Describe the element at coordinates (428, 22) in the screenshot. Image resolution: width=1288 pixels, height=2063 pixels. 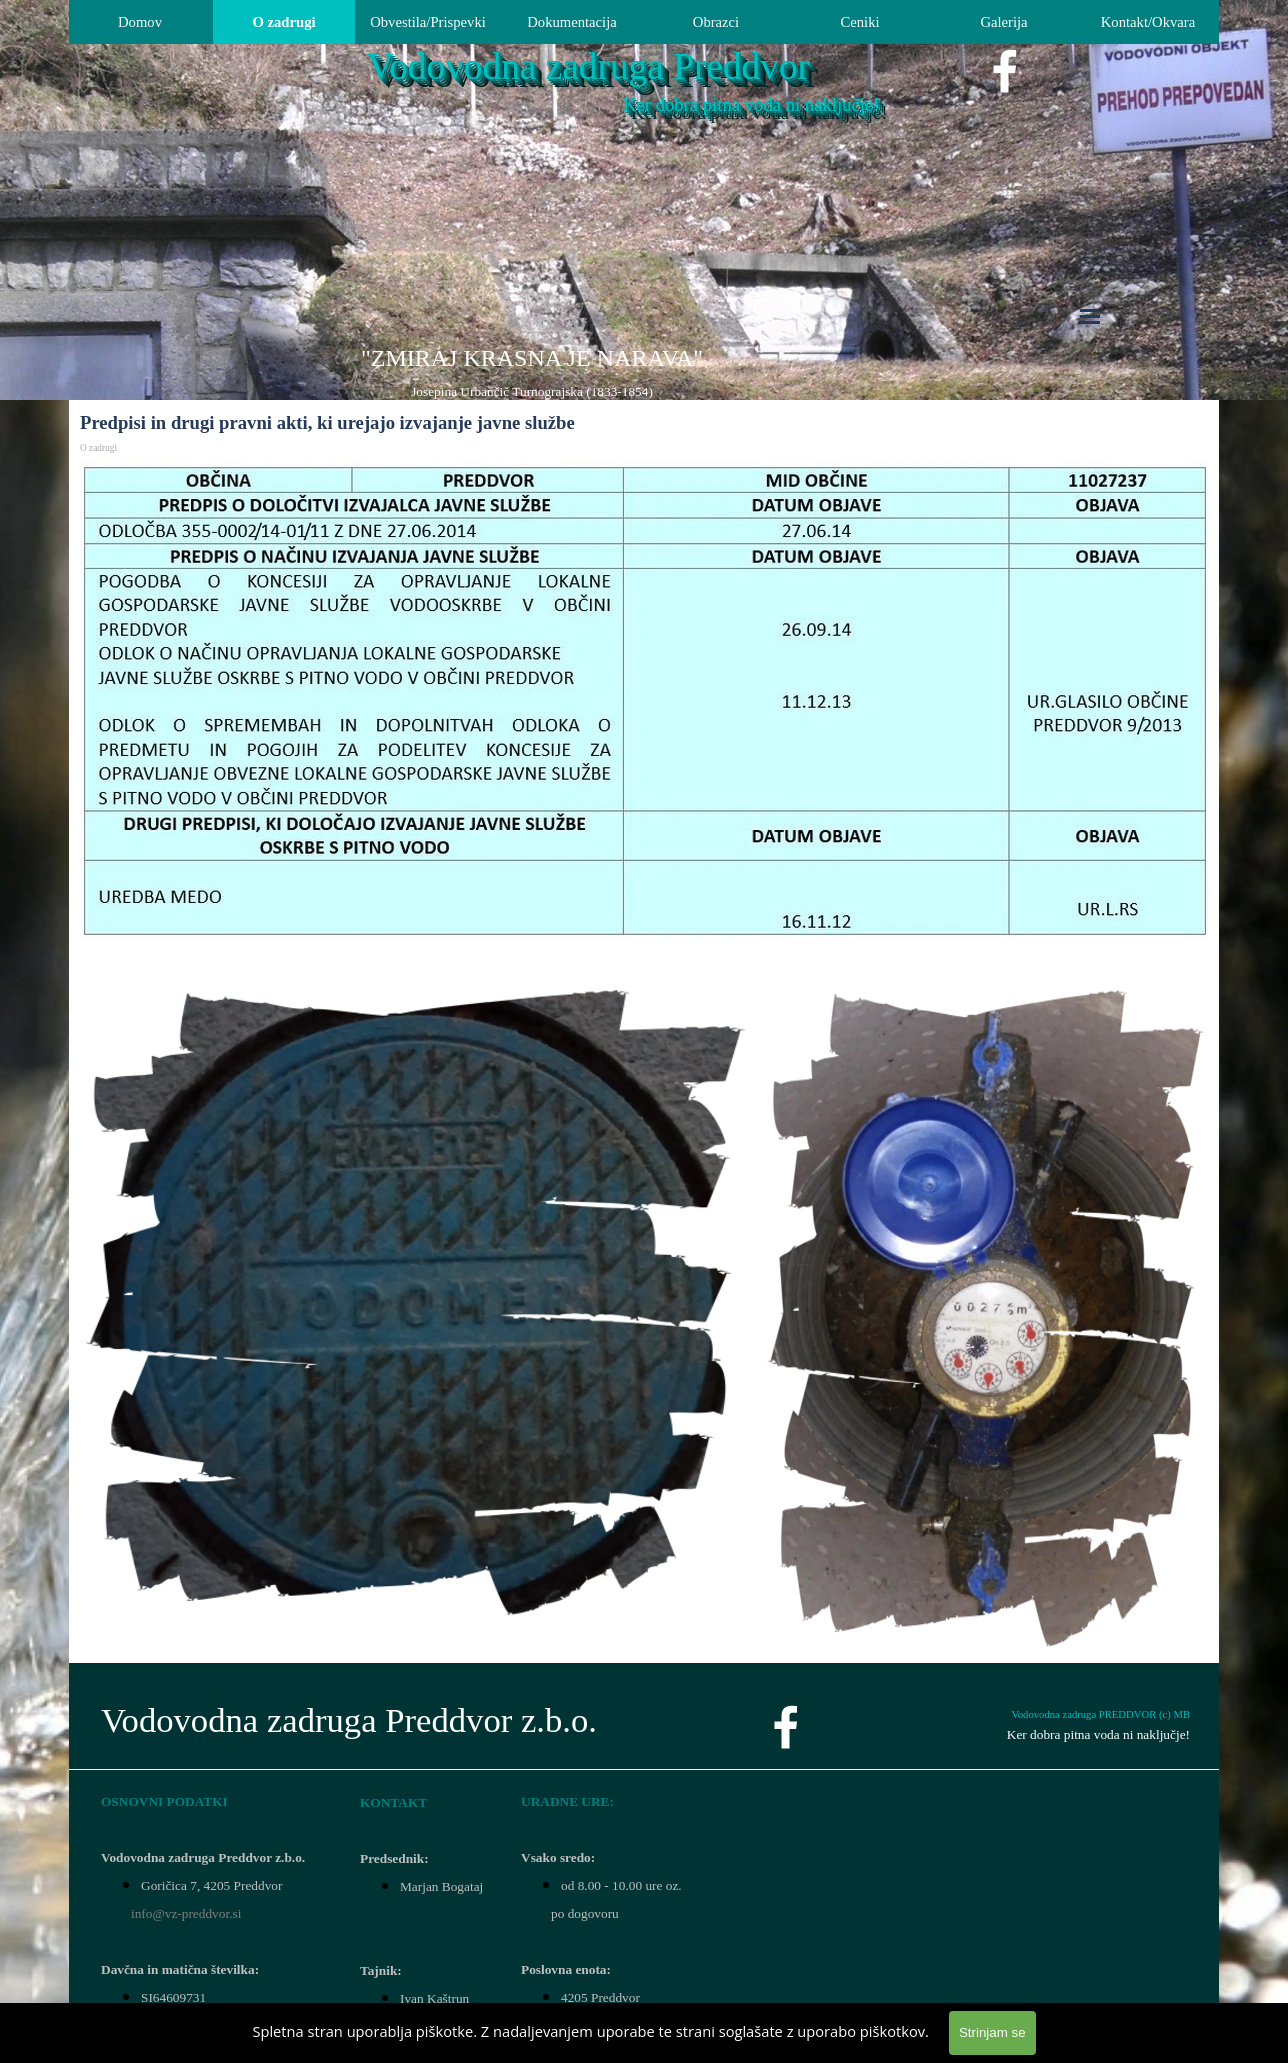
I see `Obvestila/Prispevki` at that location.